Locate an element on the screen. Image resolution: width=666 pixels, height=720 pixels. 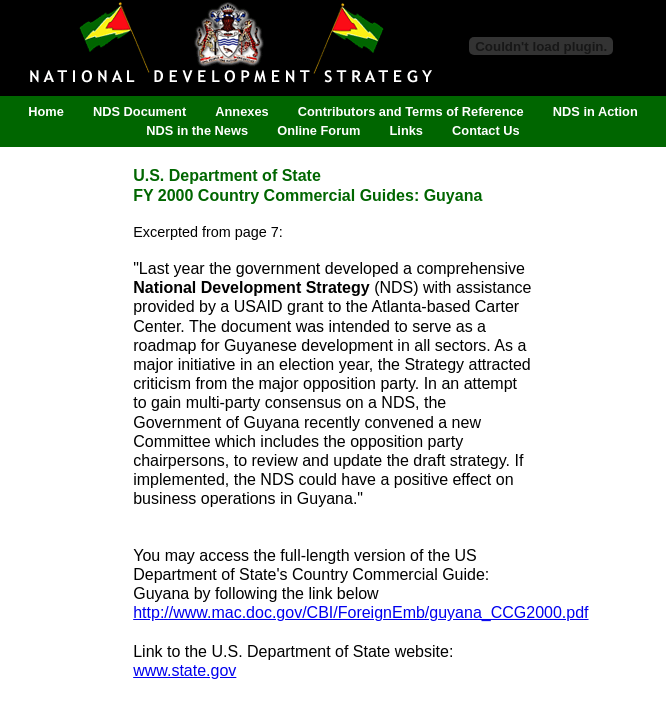
NDS in Action is located at coordinates (595, 111).